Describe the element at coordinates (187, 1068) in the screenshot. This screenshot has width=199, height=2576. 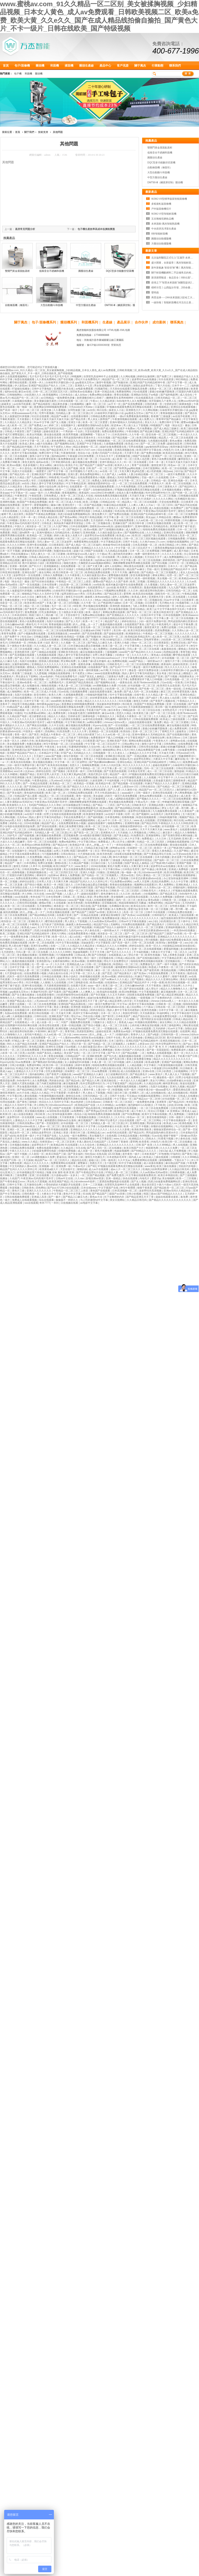
I see `91日韩欧美` at that location.